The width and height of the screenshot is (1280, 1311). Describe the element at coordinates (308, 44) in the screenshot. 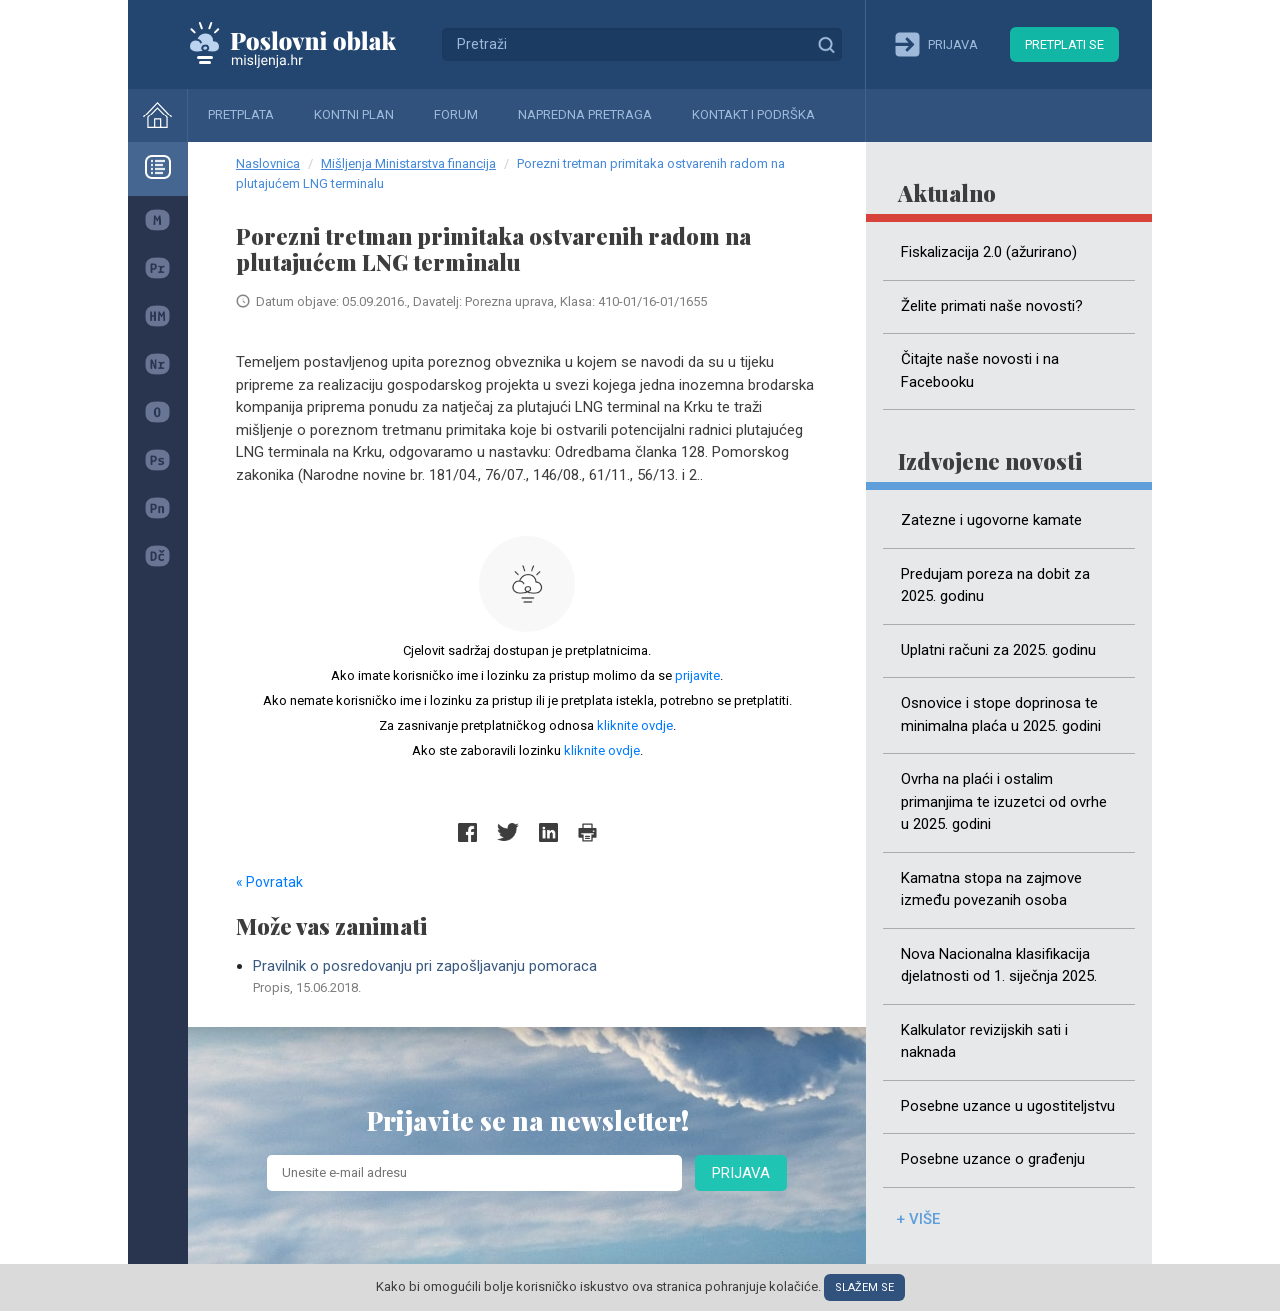

I see `Mišljenja.hr` at that location.